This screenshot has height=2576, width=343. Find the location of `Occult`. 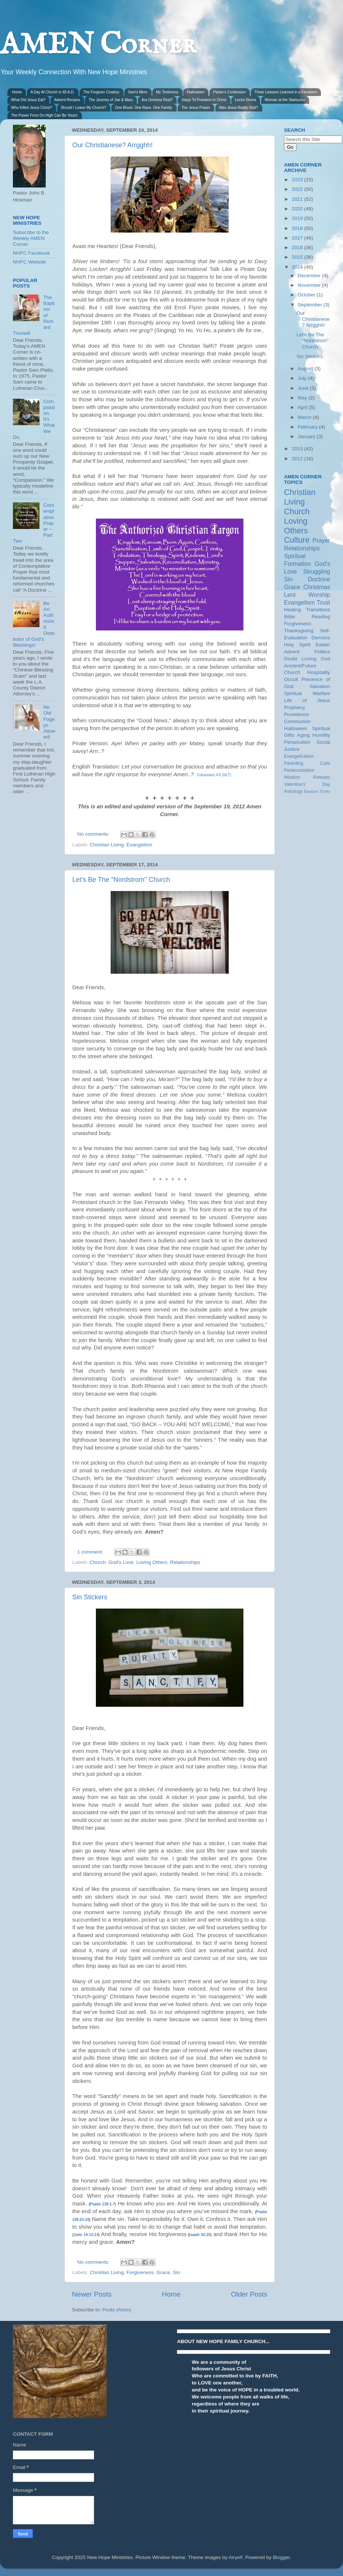

Occult is located at coordinates (291, 679).